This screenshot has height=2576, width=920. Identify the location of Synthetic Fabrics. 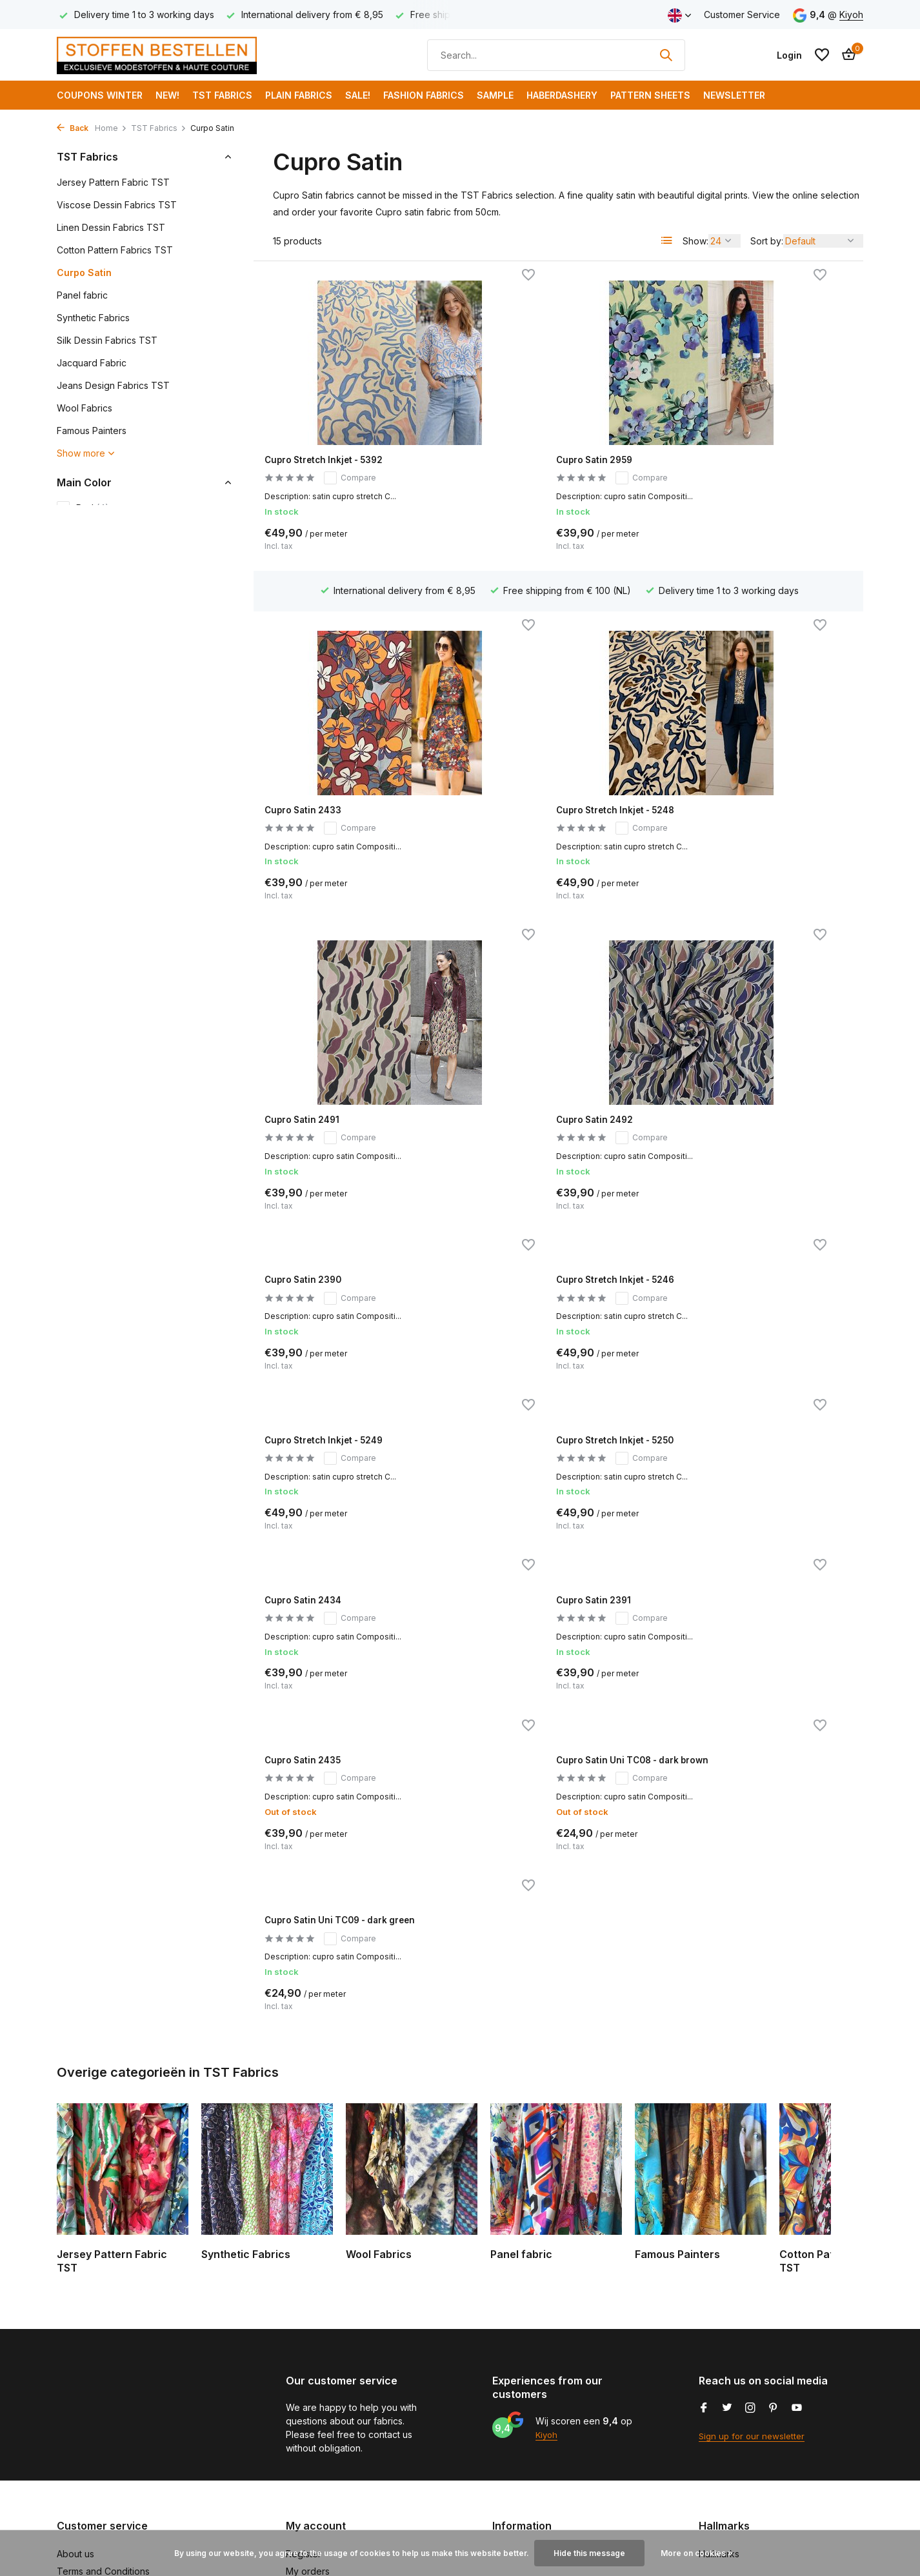
(93, 317).